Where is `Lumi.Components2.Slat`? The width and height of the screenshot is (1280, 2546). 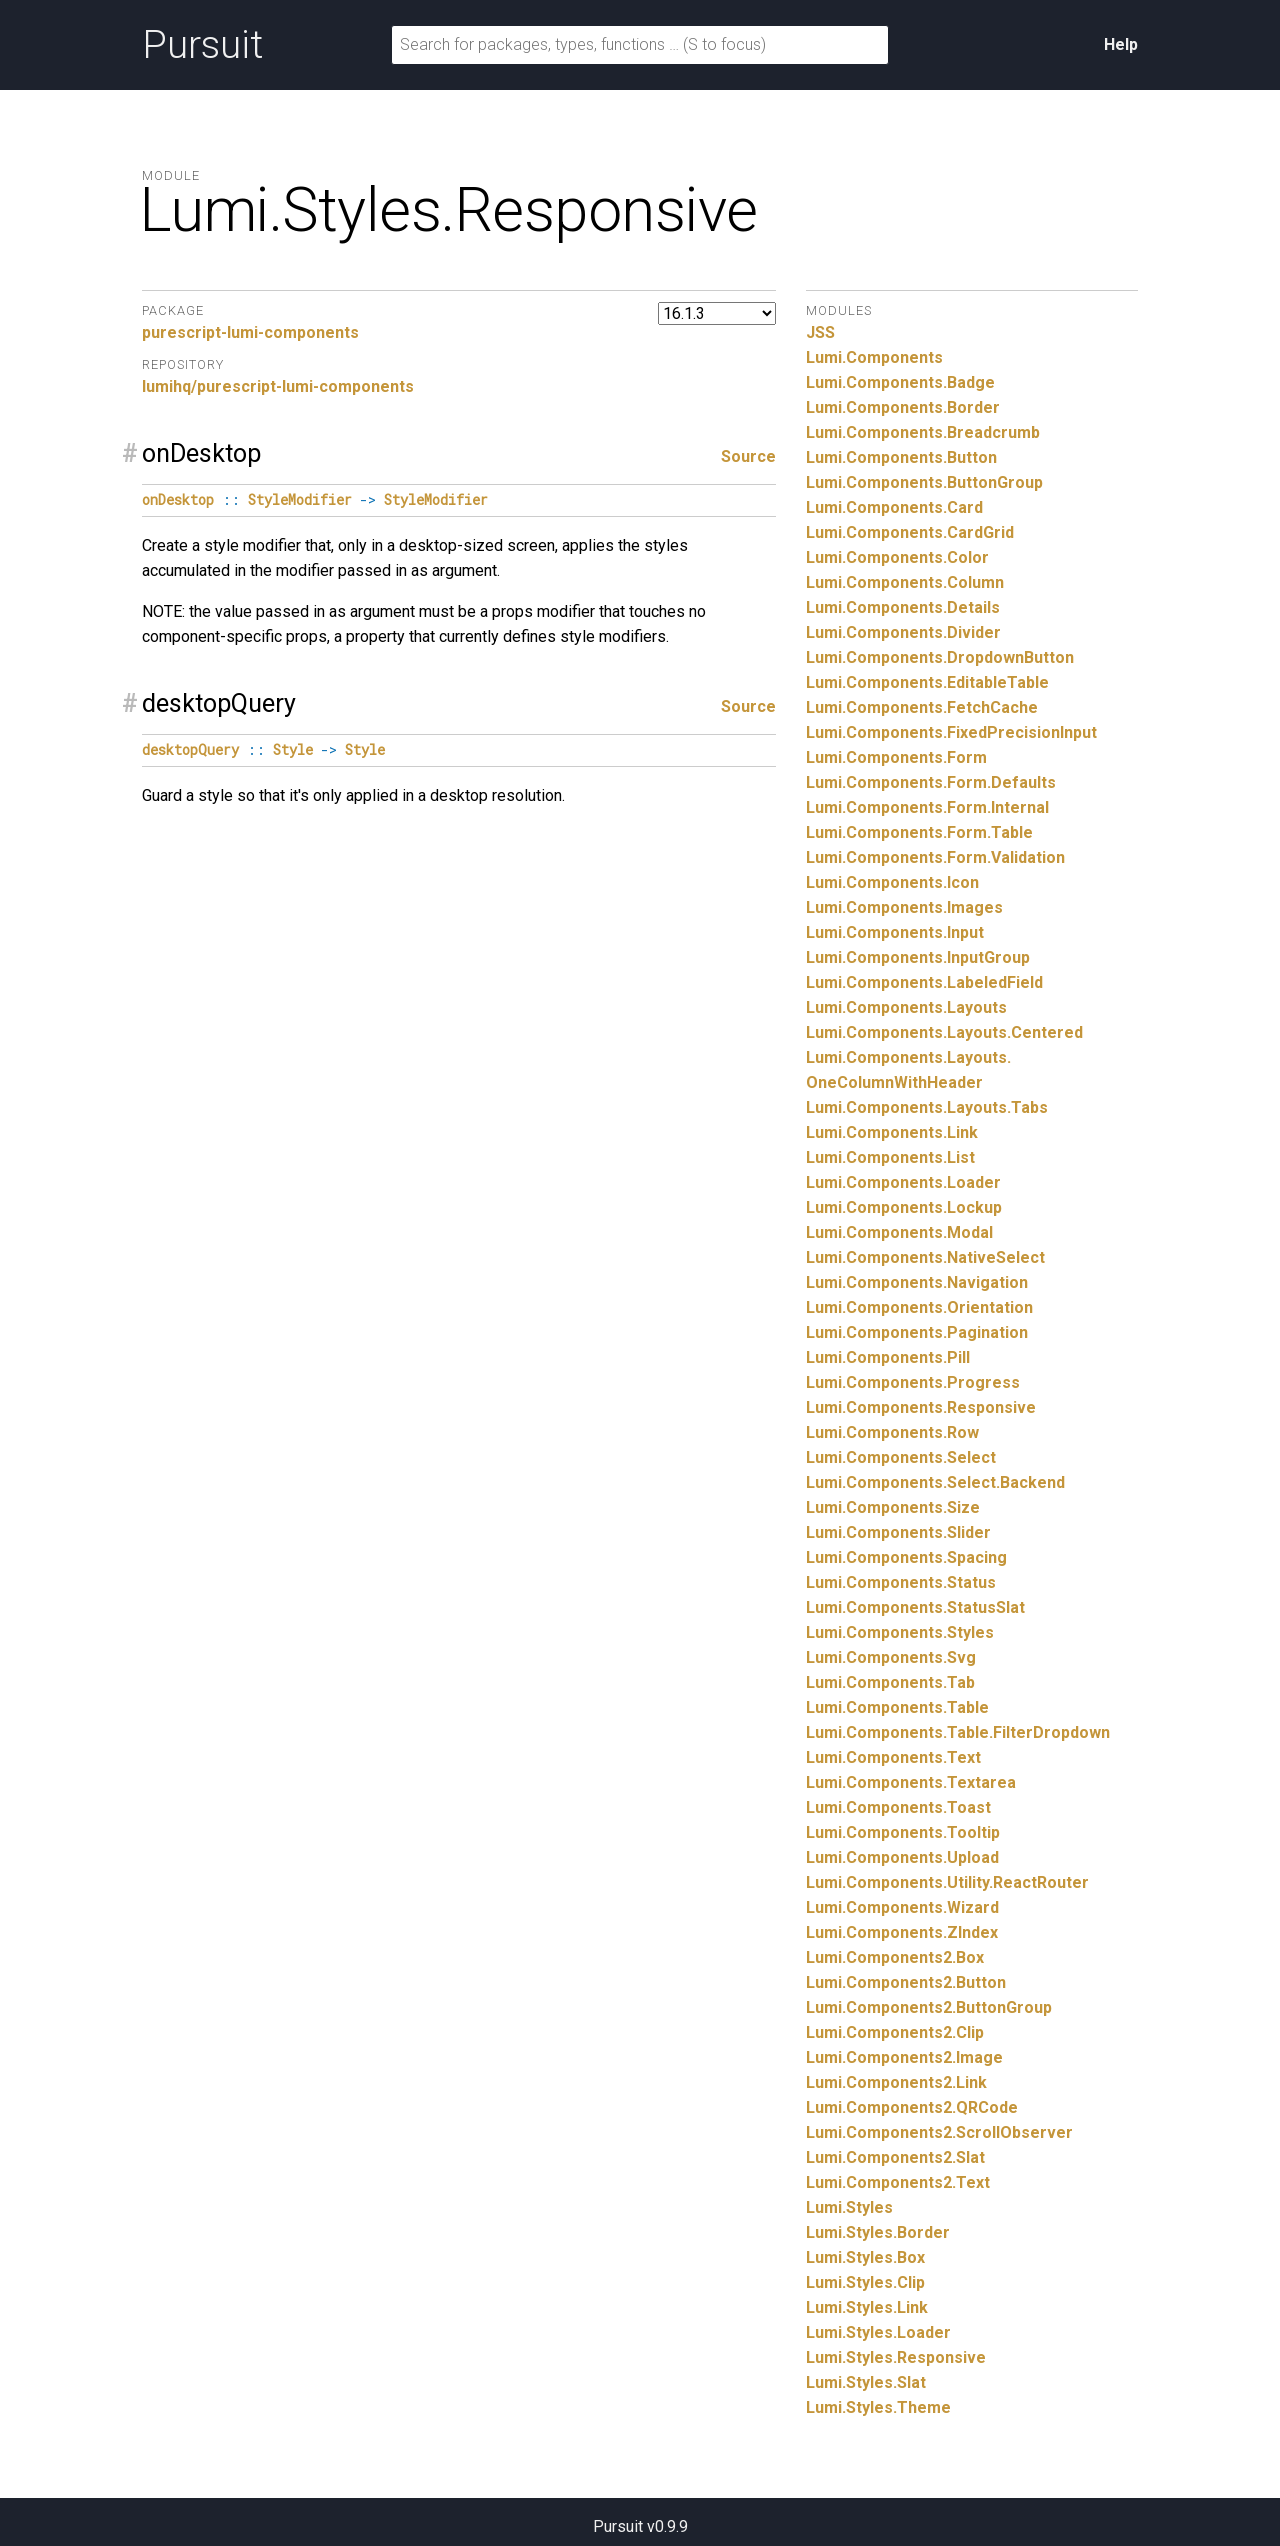
Lumi.Components2.Slat is located at coordinates (895, 2157).